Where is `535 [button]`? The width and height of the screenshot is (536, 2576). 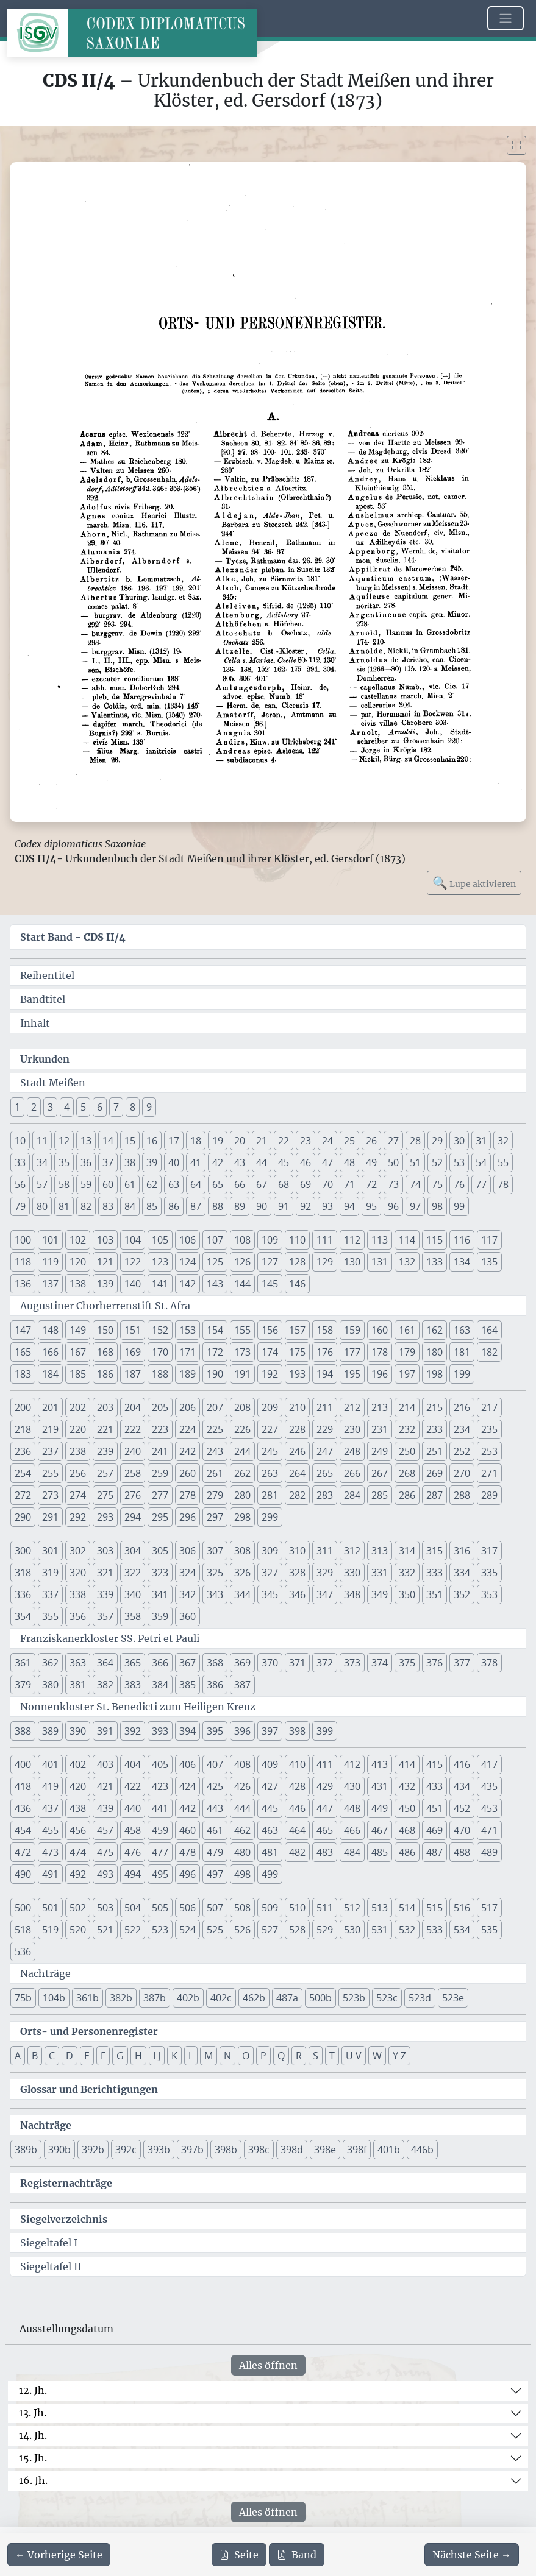 535 [button] is located at coordinates (489, 1929).